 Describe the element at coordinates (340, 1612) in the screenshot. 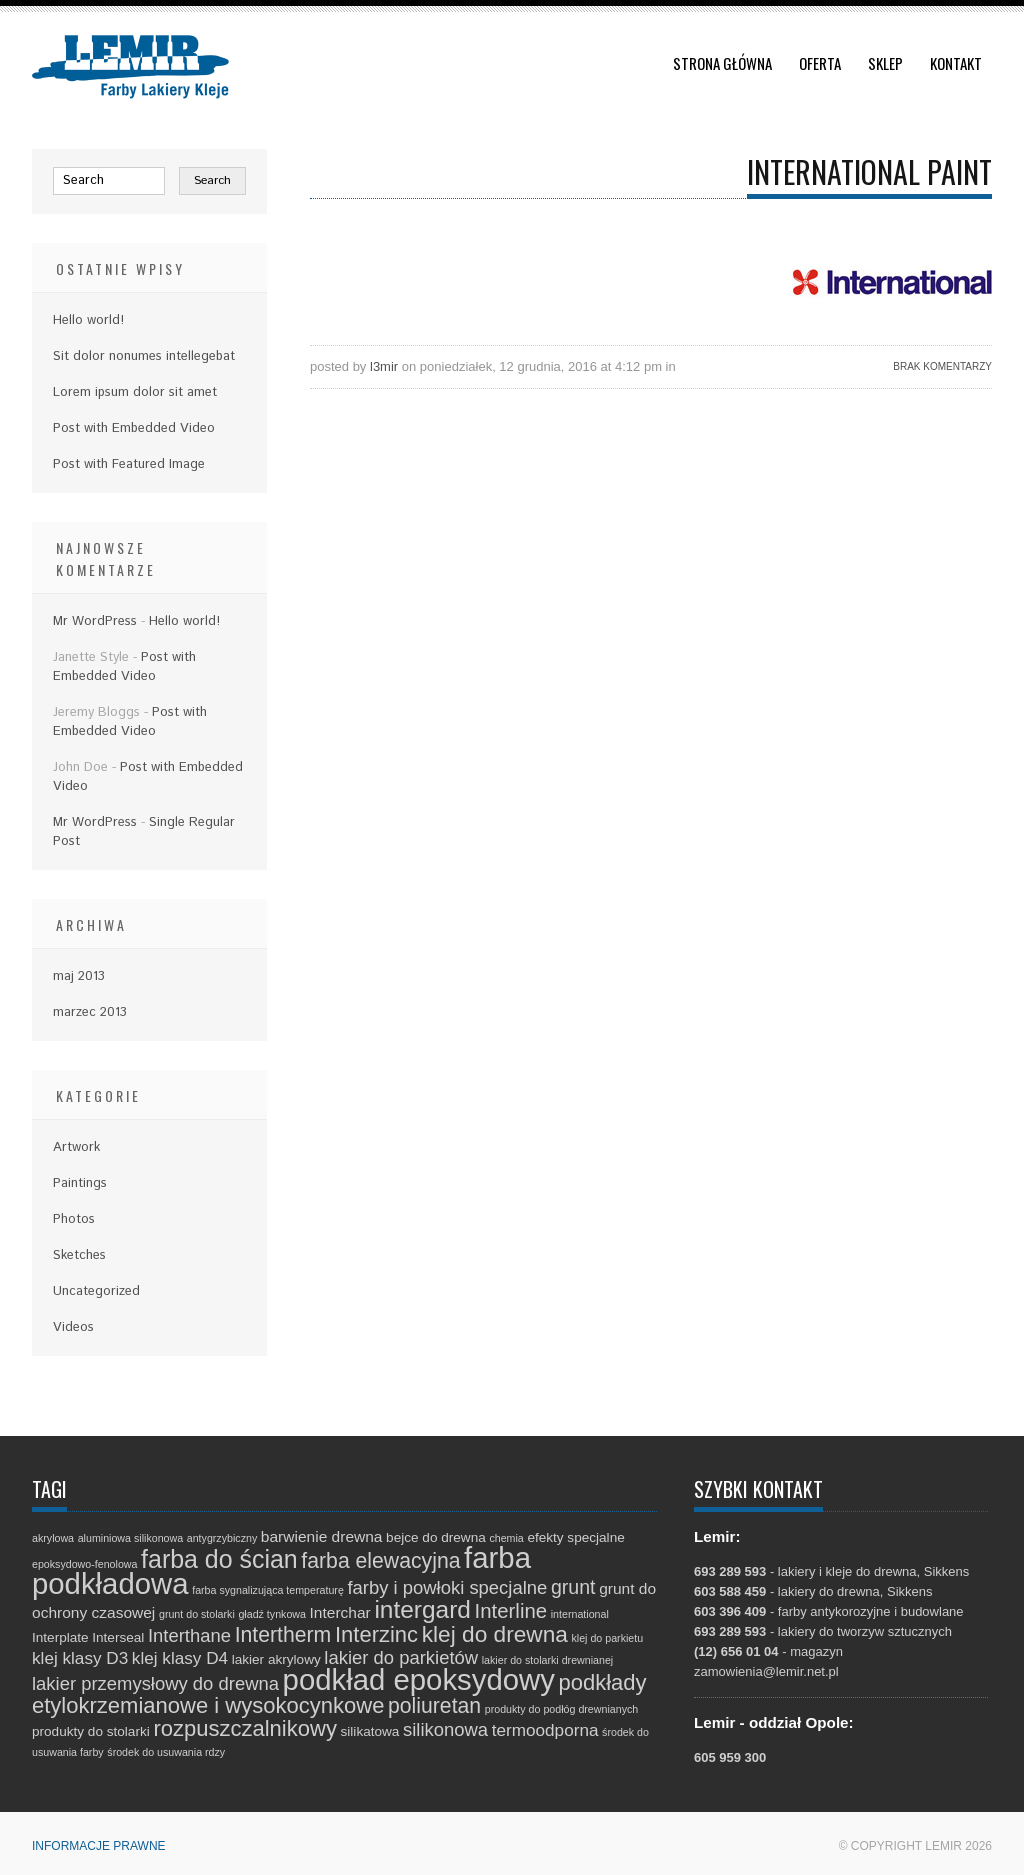

I see `Interchar [Interchar (3 elementy)]` at that location.